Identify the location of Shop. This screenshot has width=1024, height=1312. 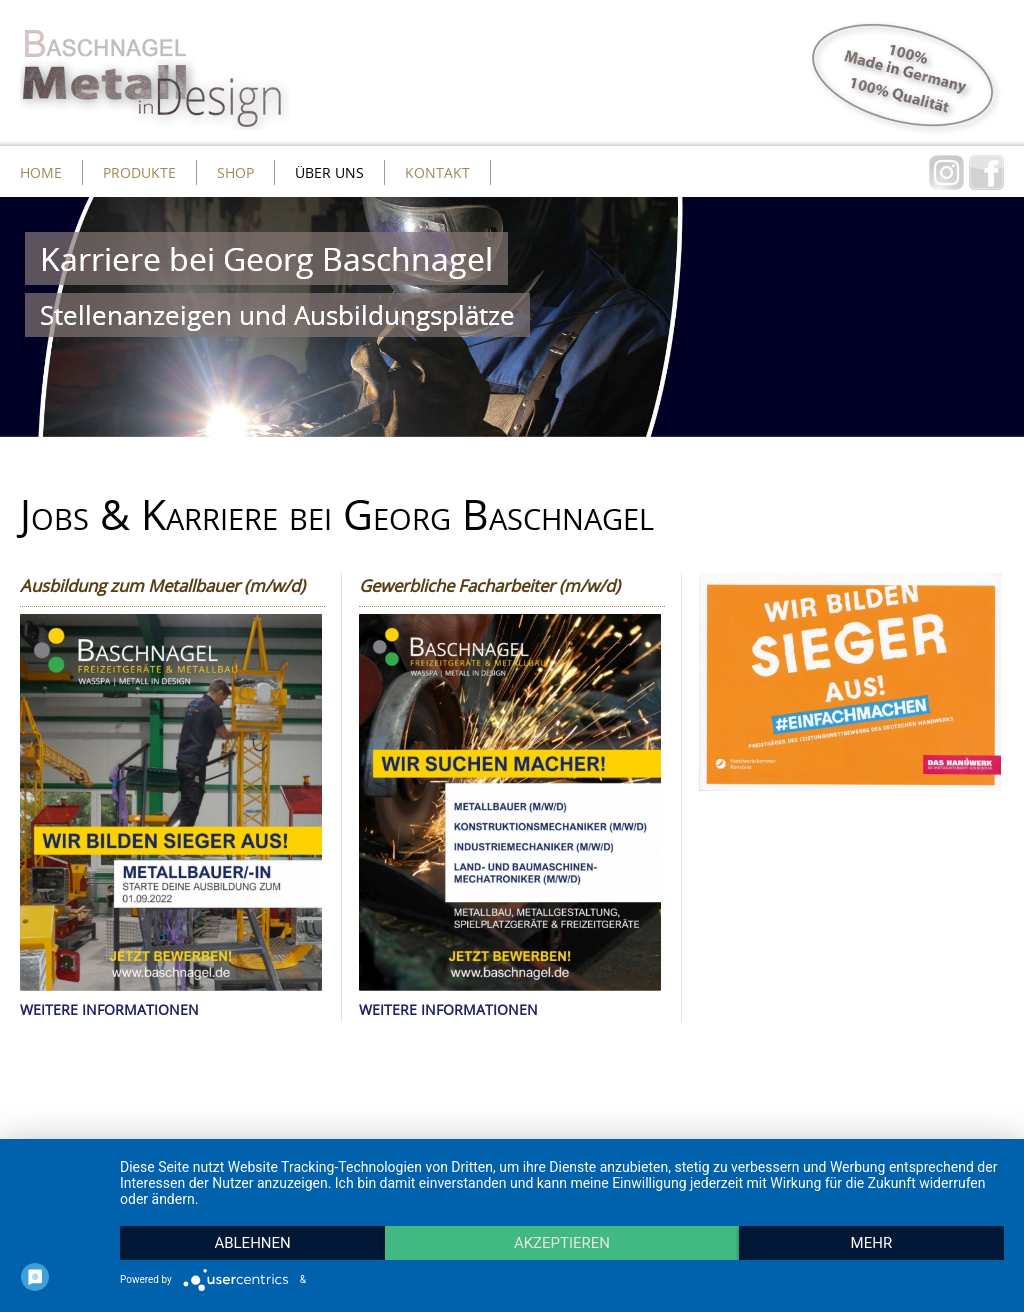
(235, 172).